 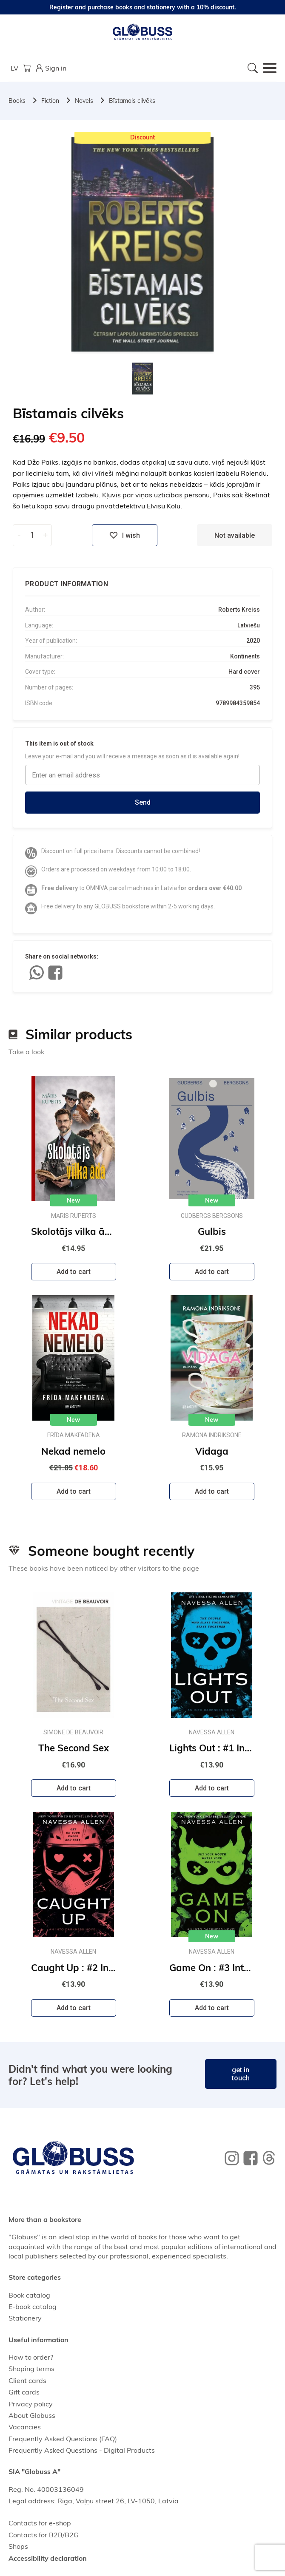 What do you see at coordinates (24, 2392) in the screenshot?
I see `Gift cards` at bounding box center [24, 2392].